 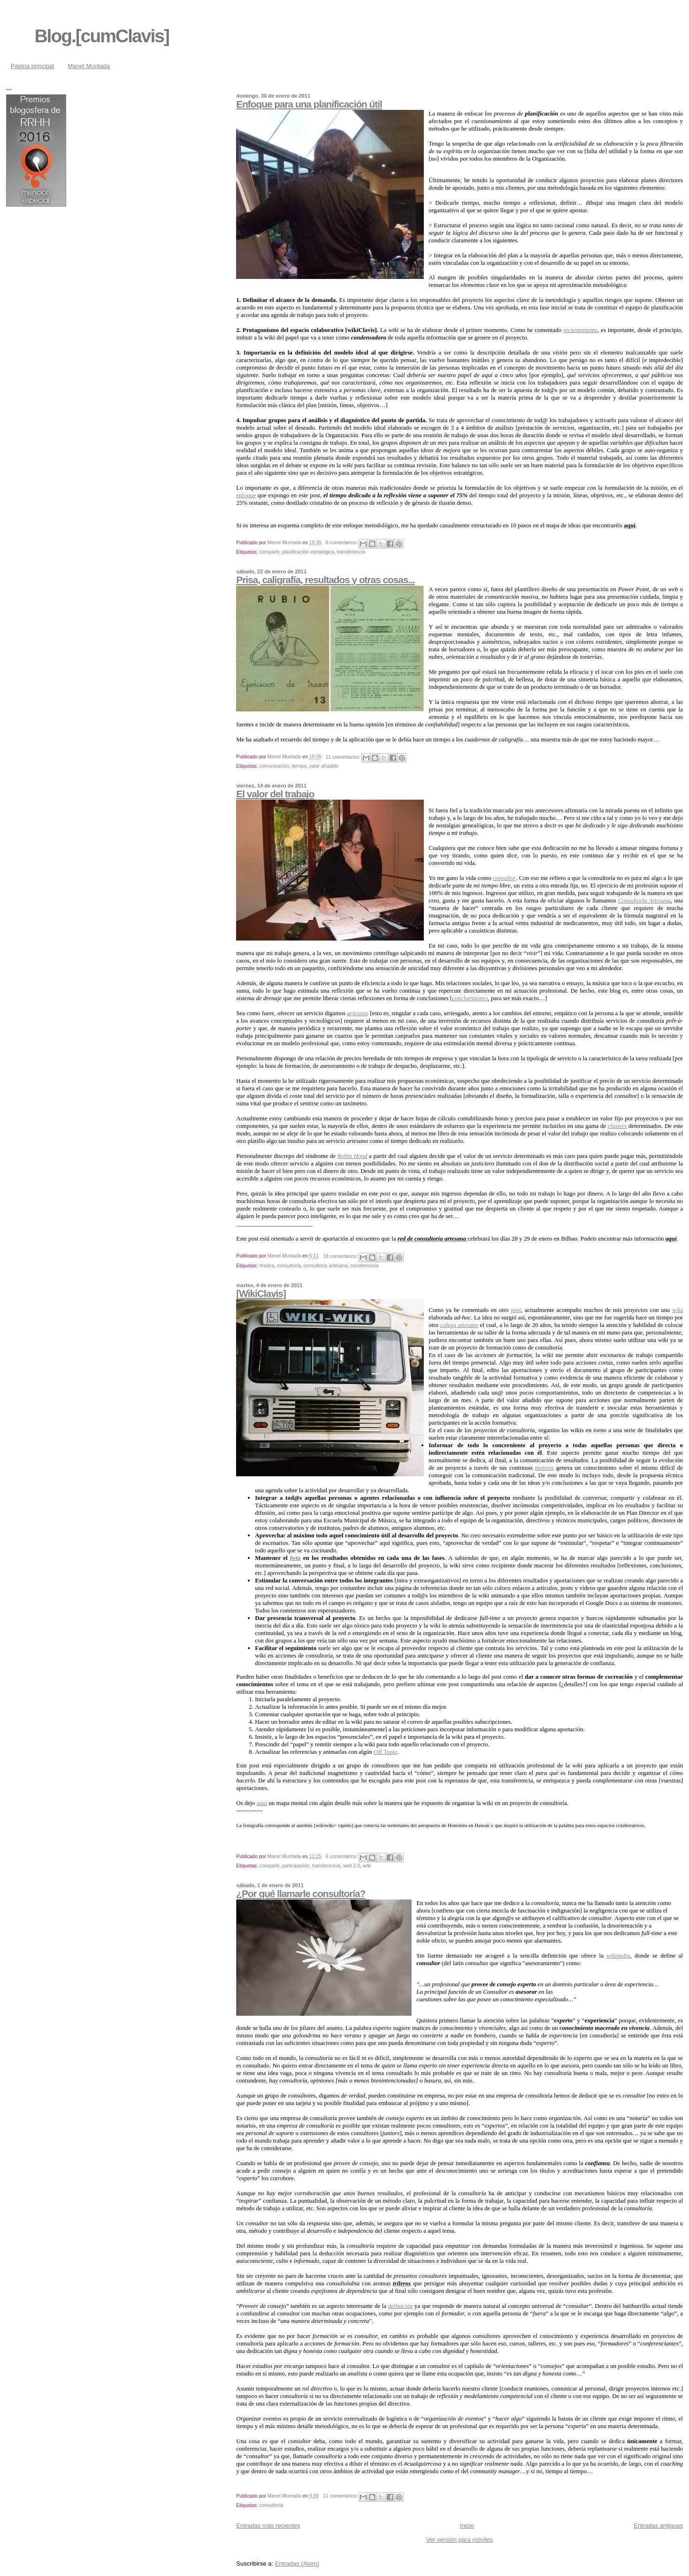 What do you see at coordinates (246, 495) in the screenshot?
I see `enfoque` at bounding box center [246, 495].